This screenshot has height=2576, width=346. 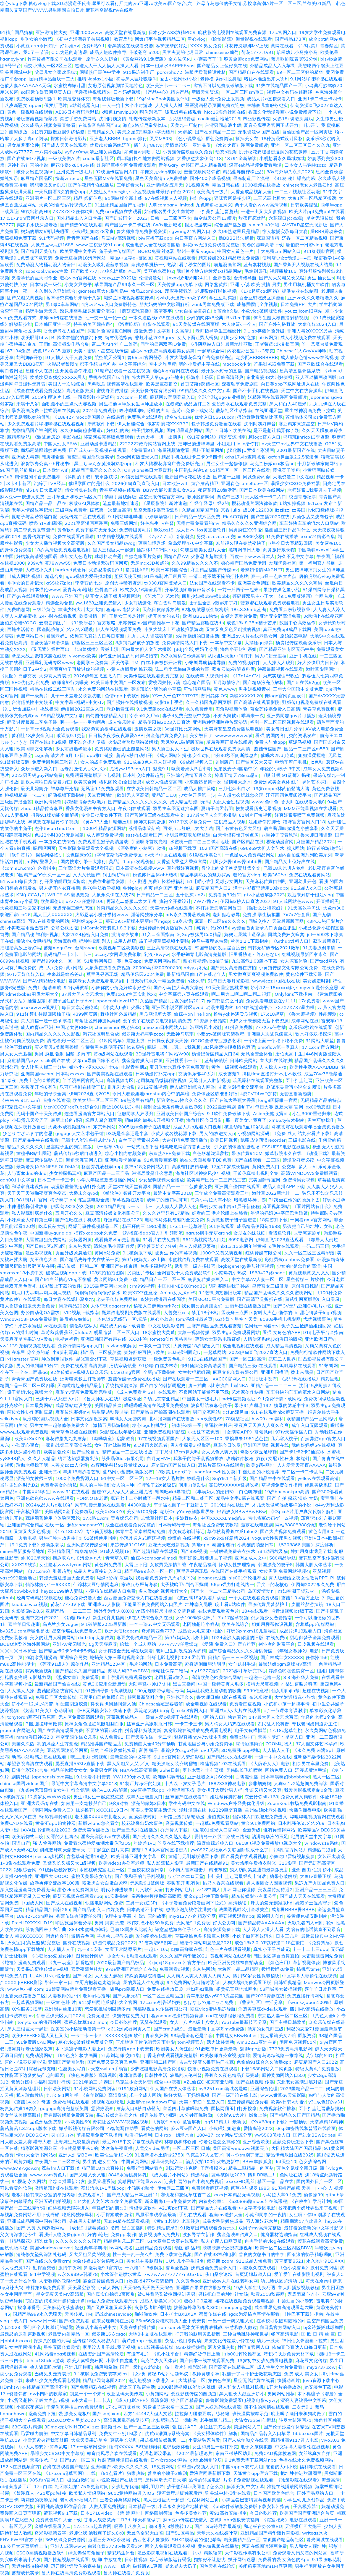 What do you see at coordinates (270, 603) in the screenshot?
I see `菠萝蜜在线观看免费观看电视` at bounding box center [270, 603].